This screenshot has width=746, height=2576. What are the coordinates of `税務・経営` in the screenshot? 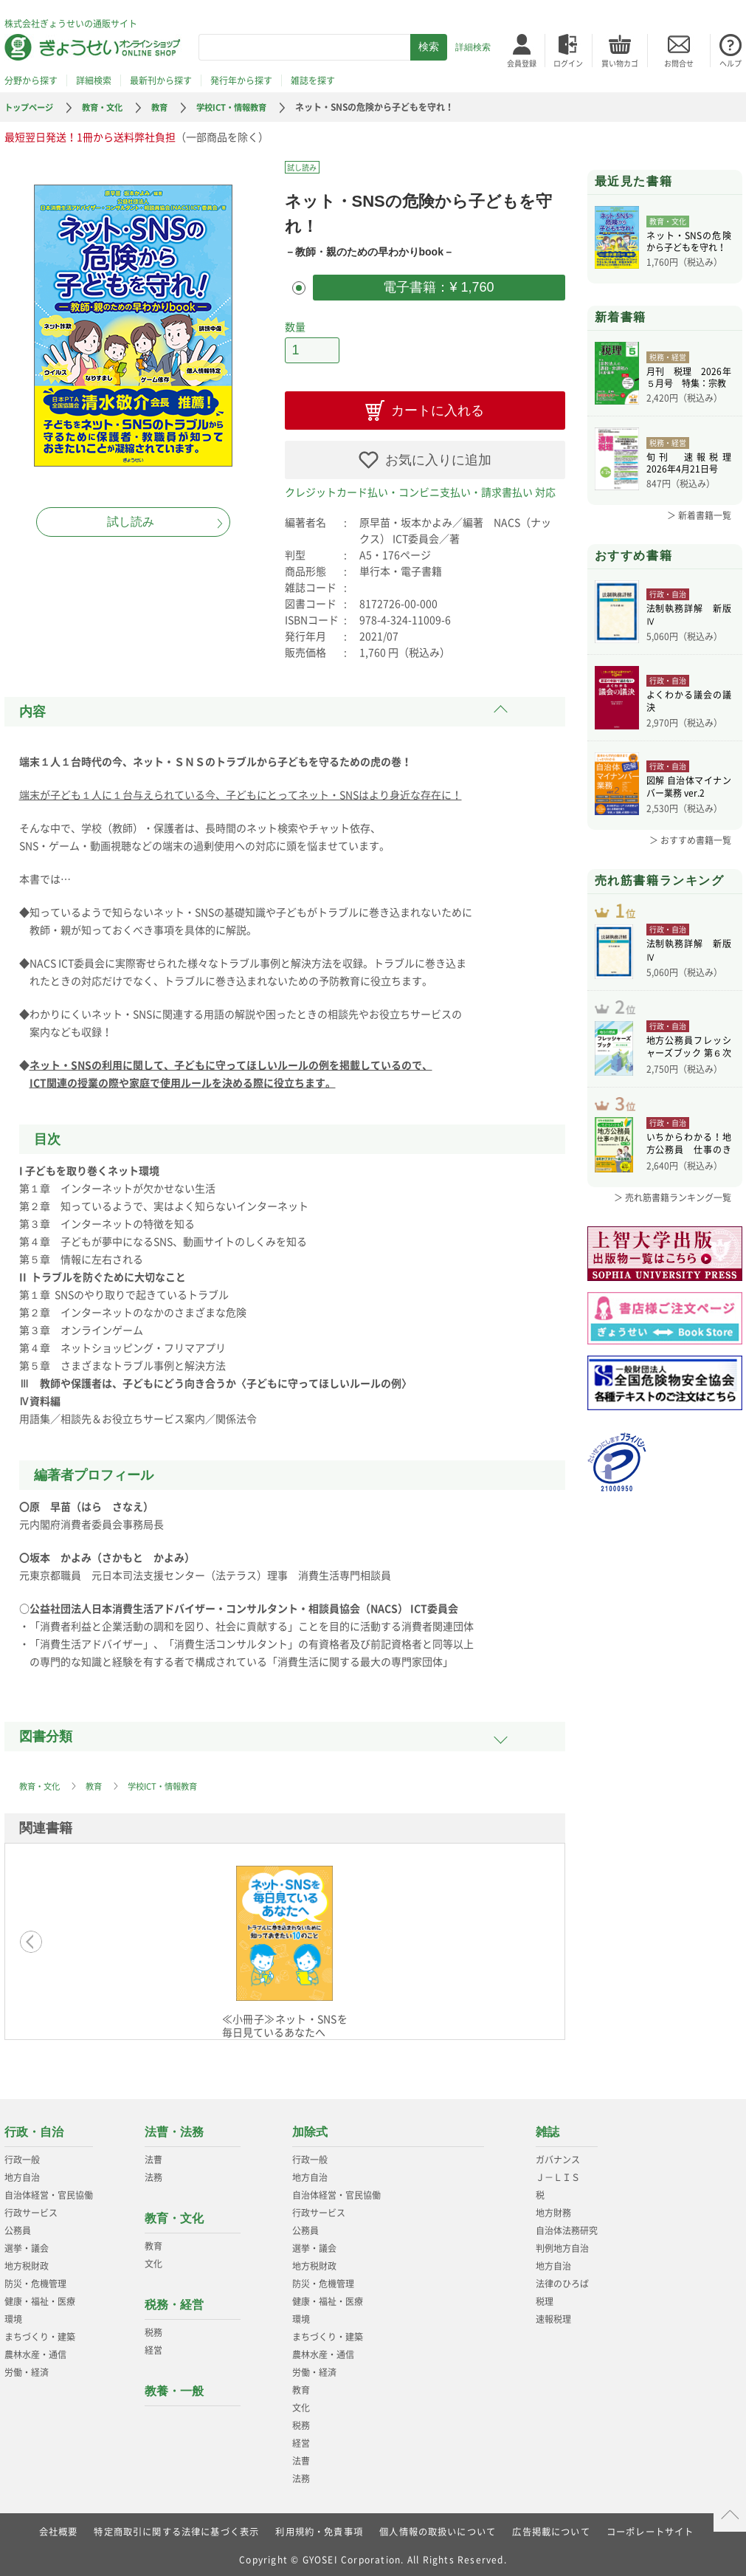 It's located at (174, 2301).